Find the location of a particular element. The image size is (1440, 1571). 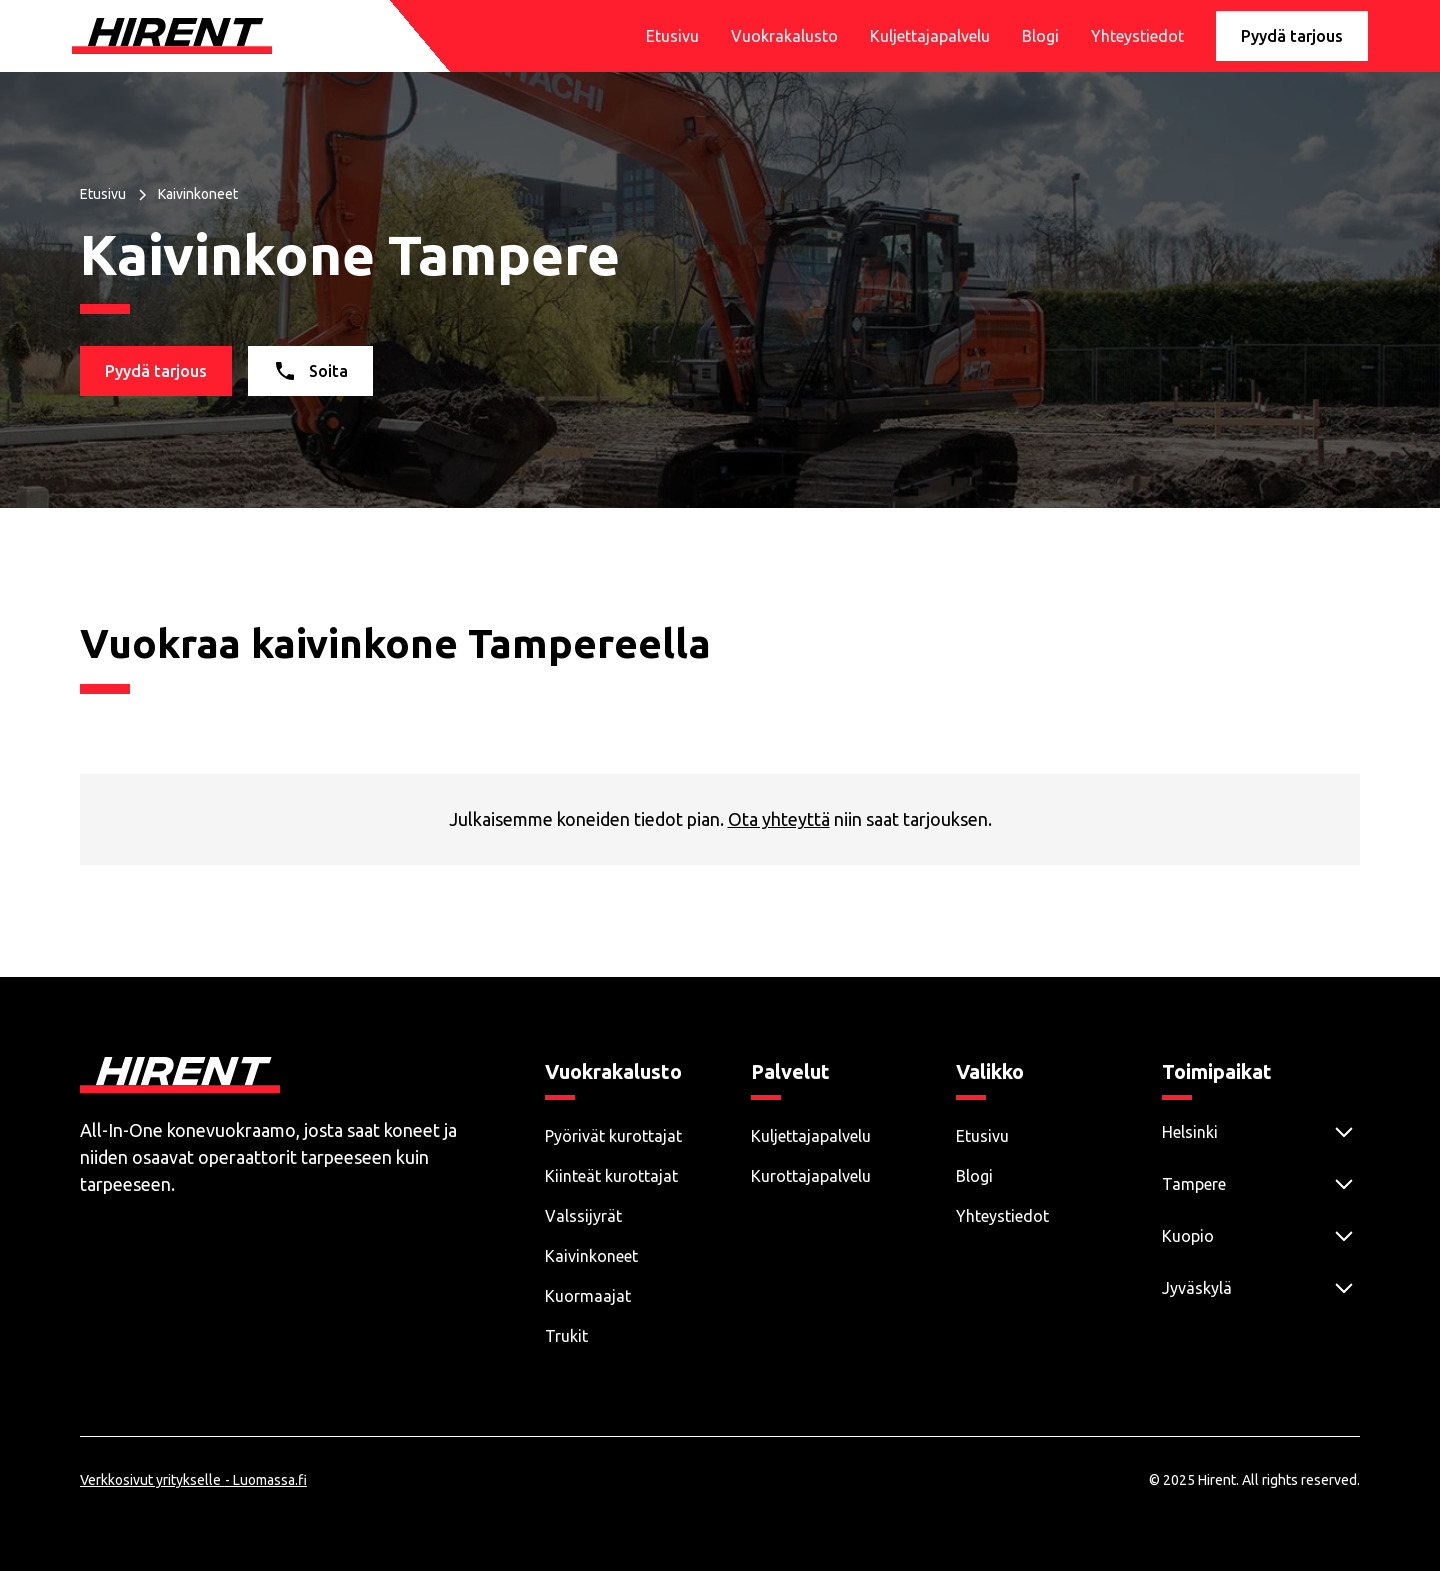

Kuormaajat is located at coordinates (588, 1296).